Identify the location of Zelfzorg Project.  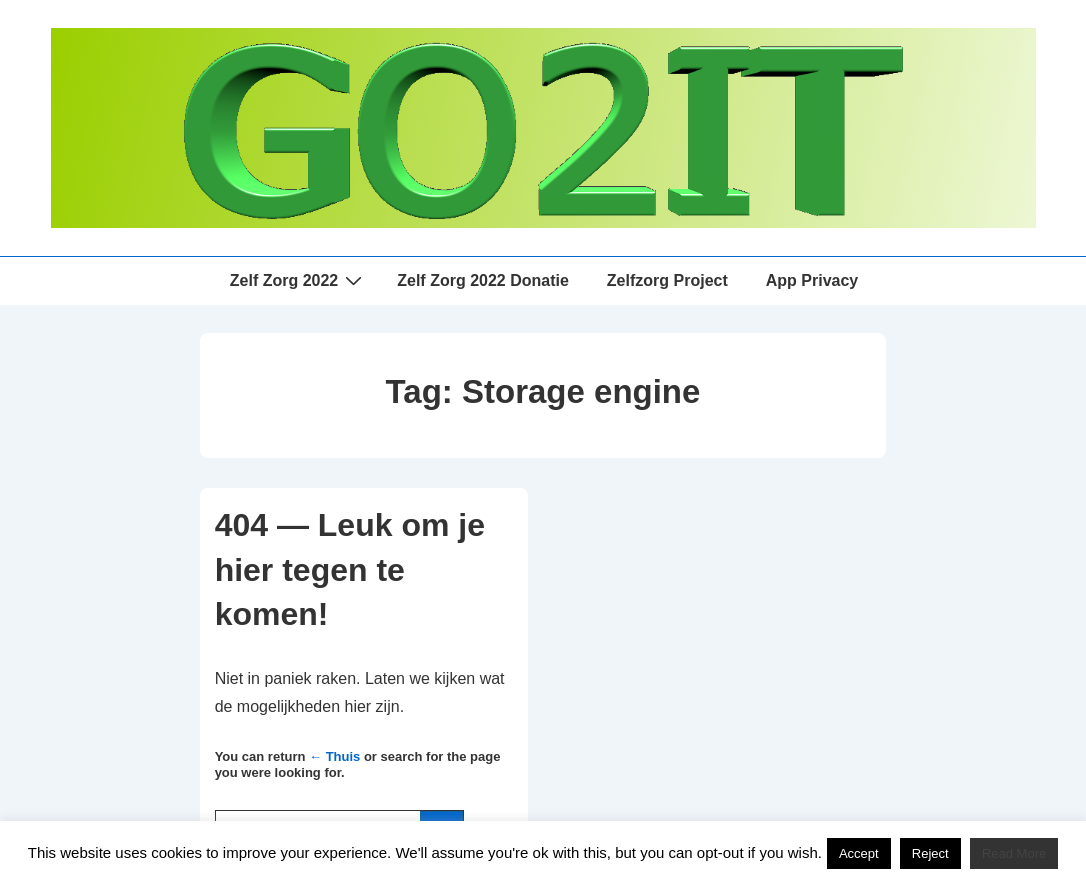
(667, 280).